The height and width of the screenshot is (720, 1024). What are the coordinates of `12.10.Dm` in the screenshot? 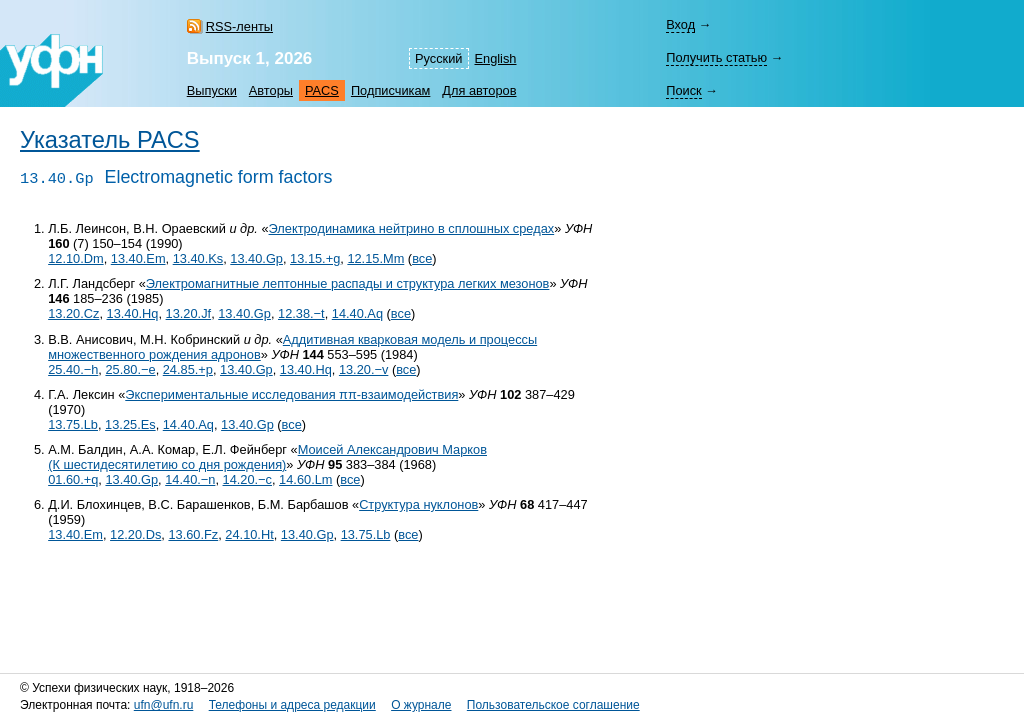 It's located at (75, 258).